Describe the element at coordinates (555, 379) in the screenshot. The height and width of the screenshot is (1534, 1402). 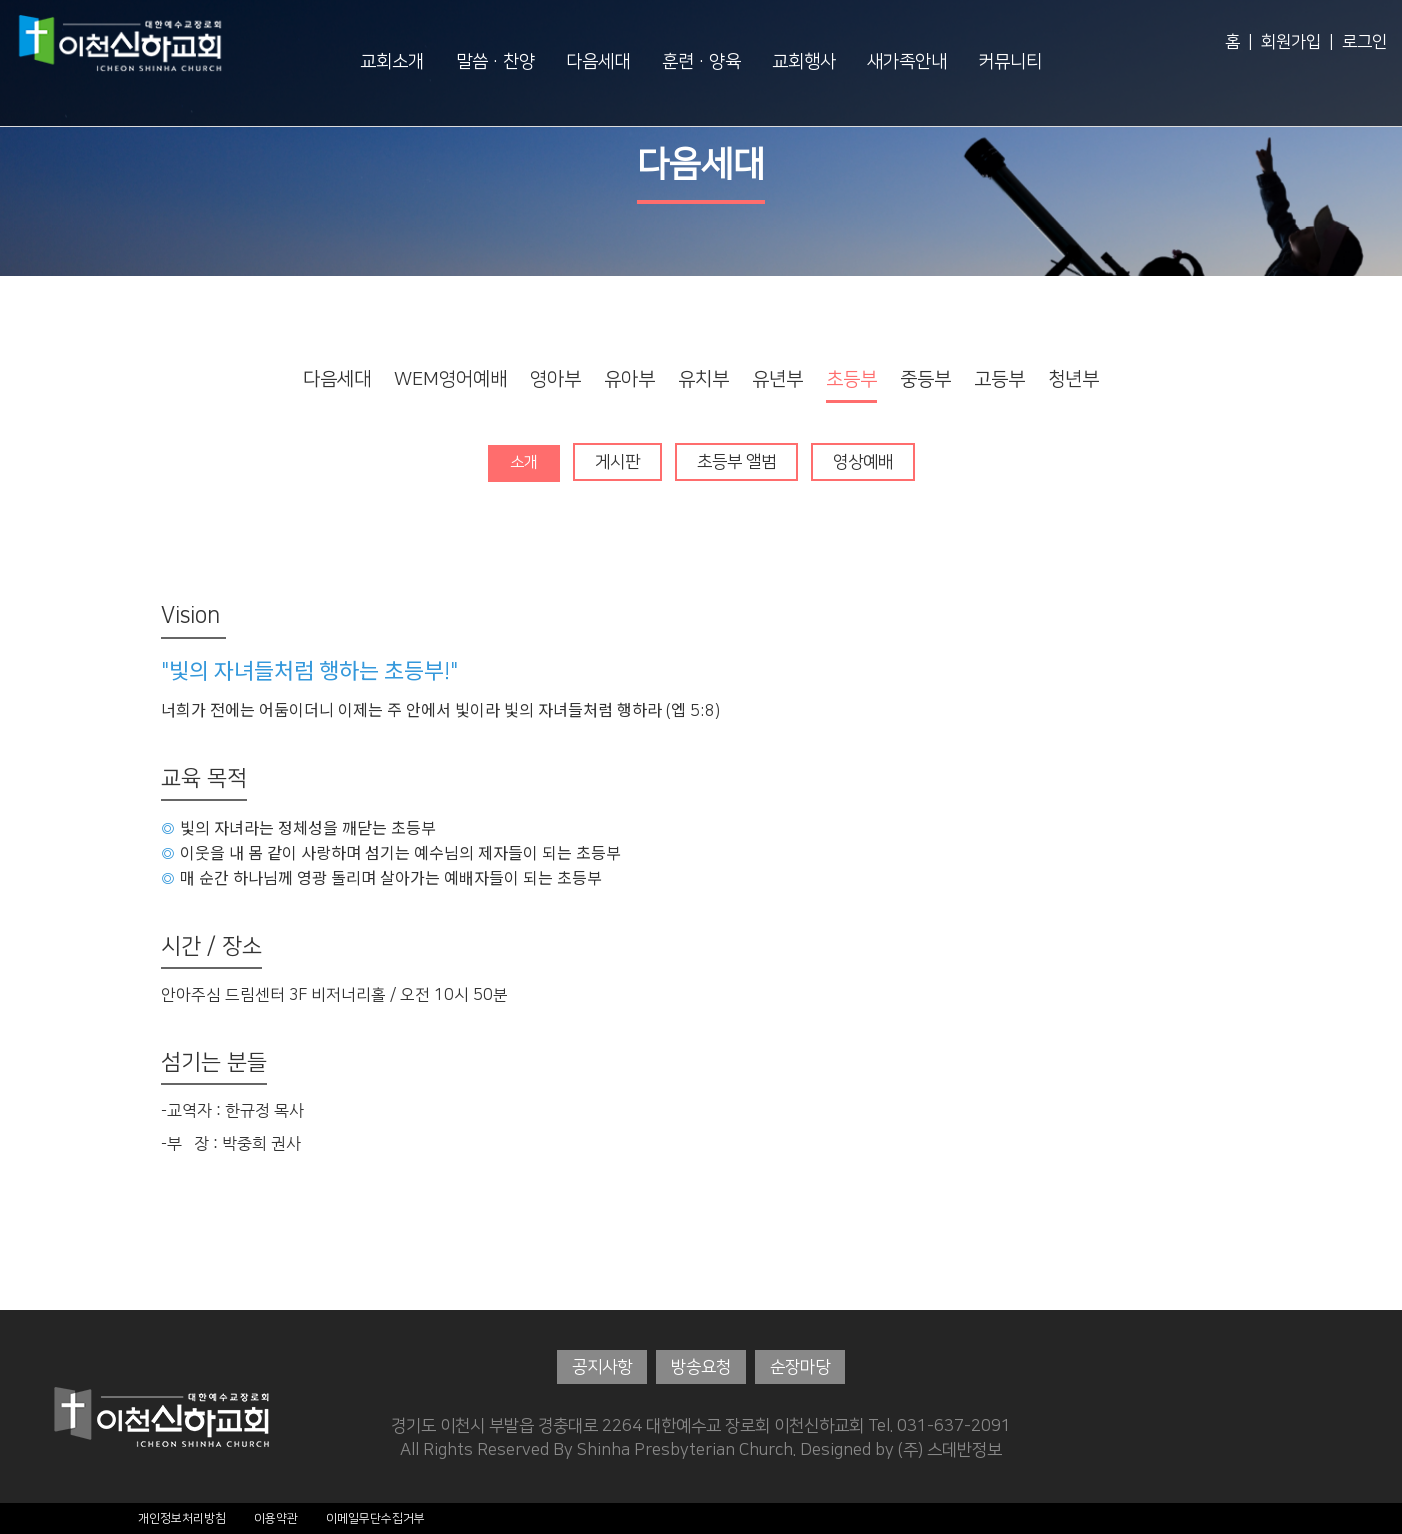
I see `영아부` at that location.